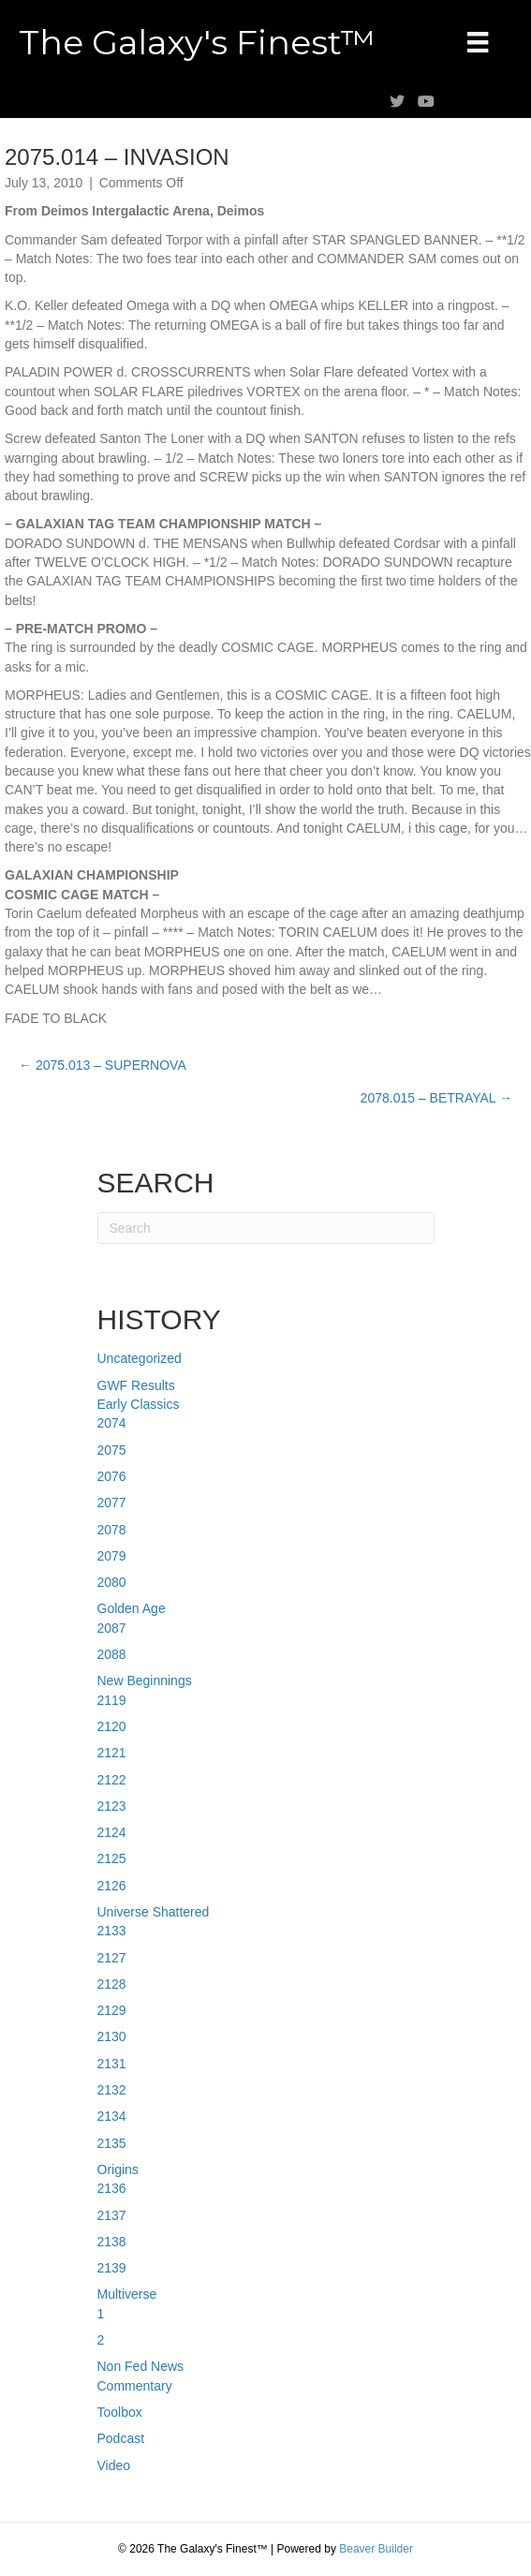 The width and height of the screenshot is (531, 2576). What do you see at coordinates (436, 1097) in the screenshot?
I see `2078.015 – BETRAYAL →` at bounding box center [436, 1097].